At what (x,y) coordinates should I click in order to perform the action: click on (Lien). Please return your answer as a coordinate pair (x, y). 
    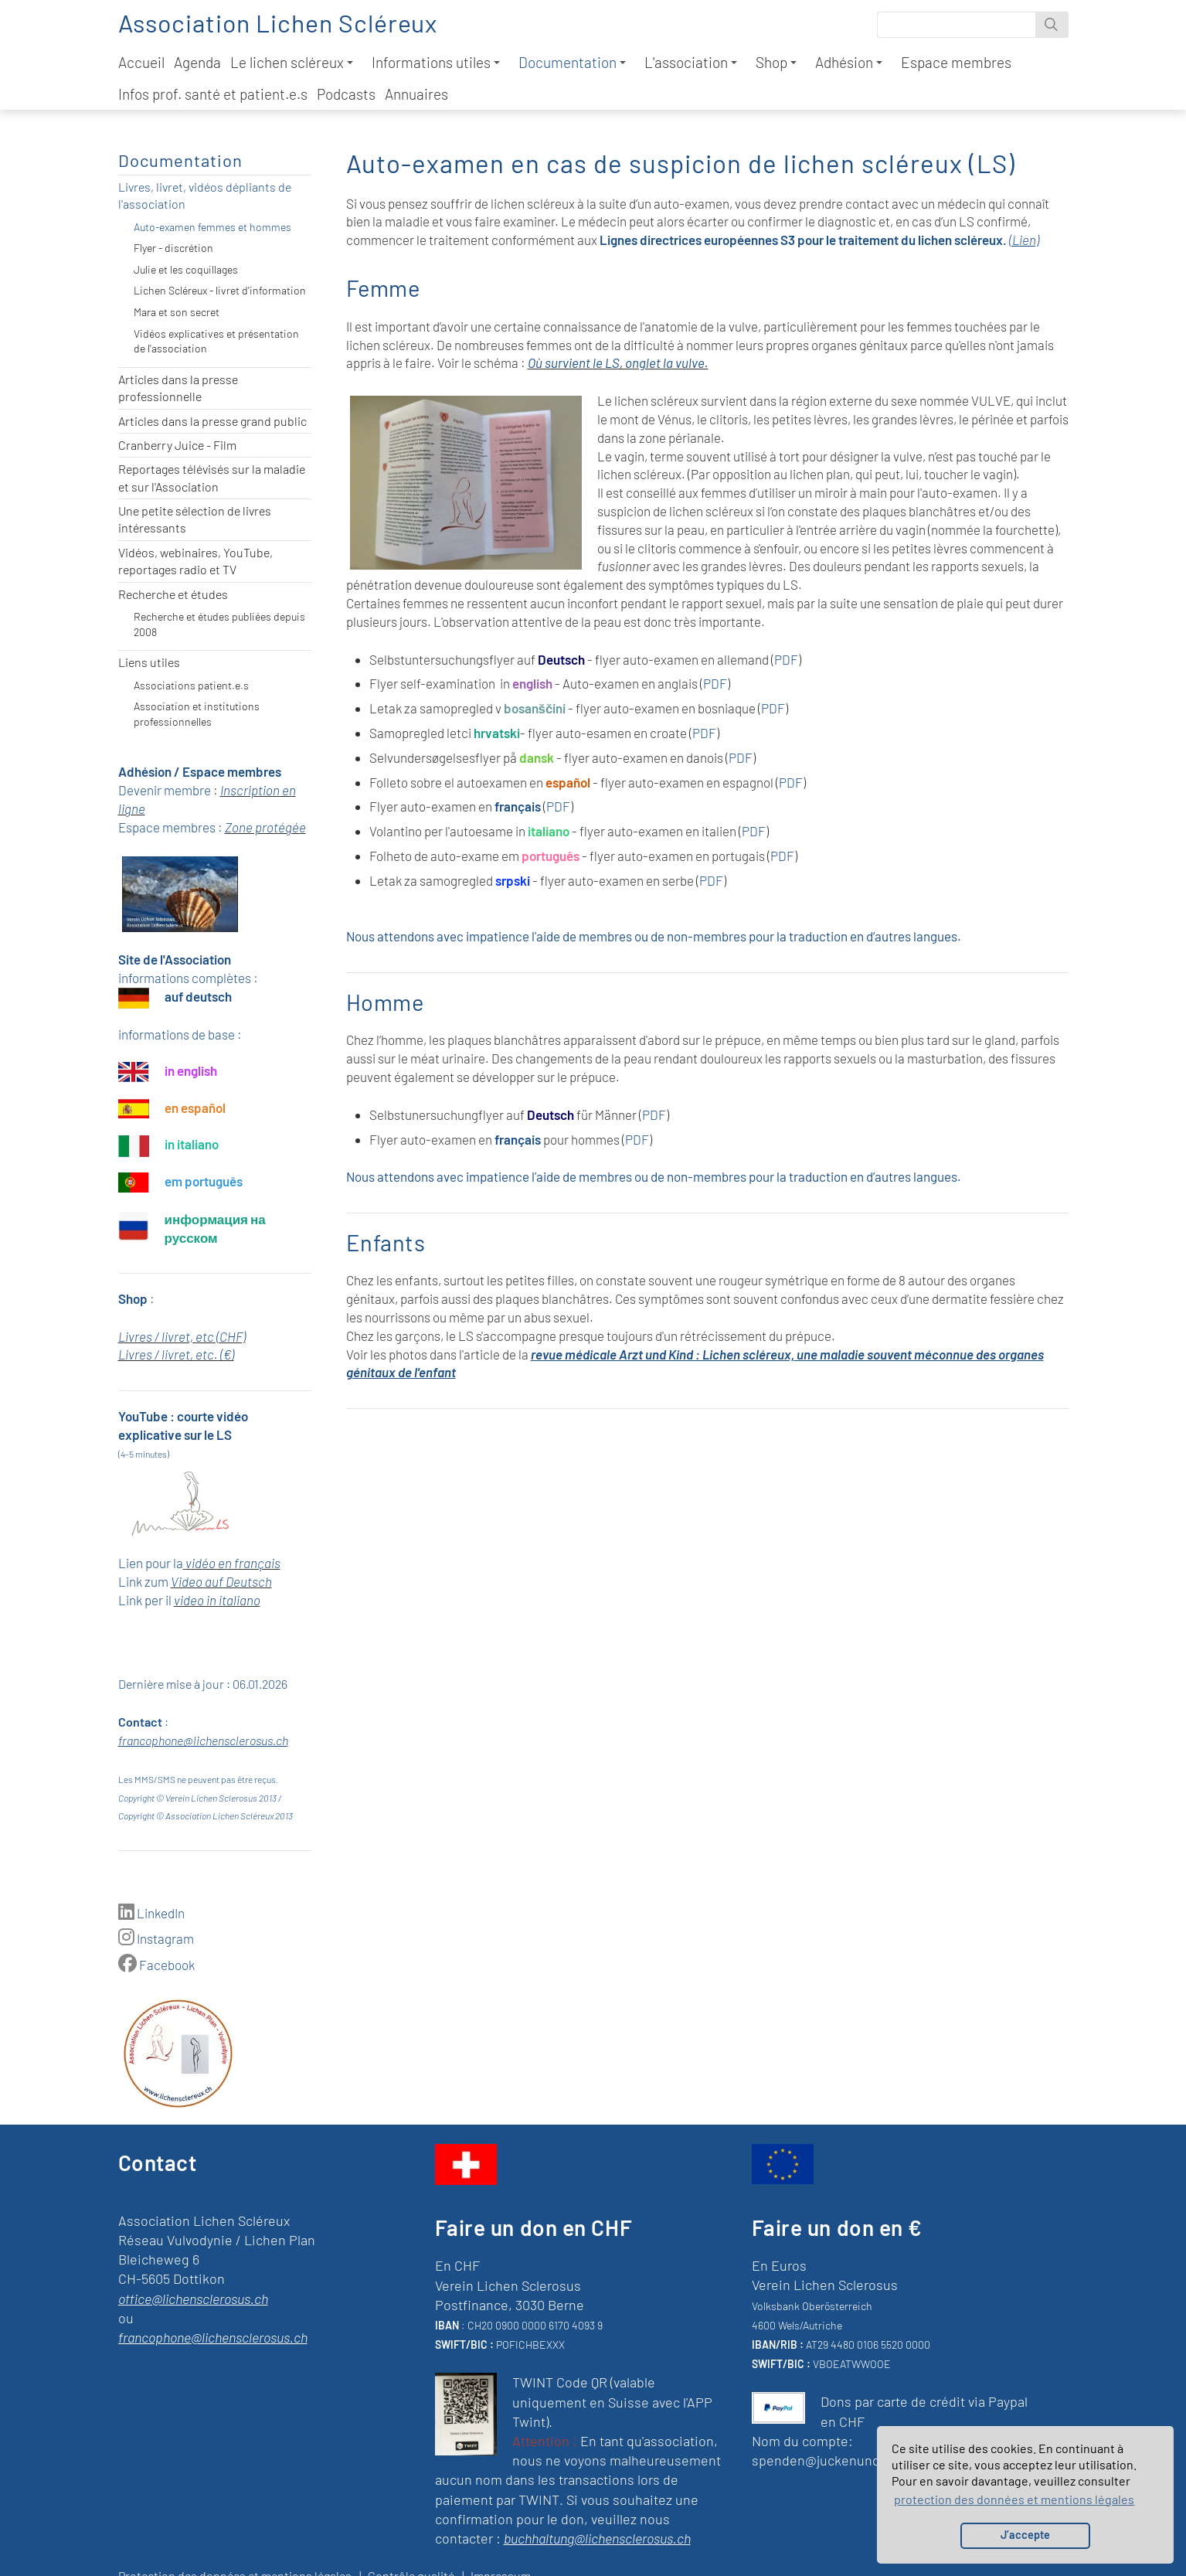
    Looking at the image, I should click on (1024, 239).